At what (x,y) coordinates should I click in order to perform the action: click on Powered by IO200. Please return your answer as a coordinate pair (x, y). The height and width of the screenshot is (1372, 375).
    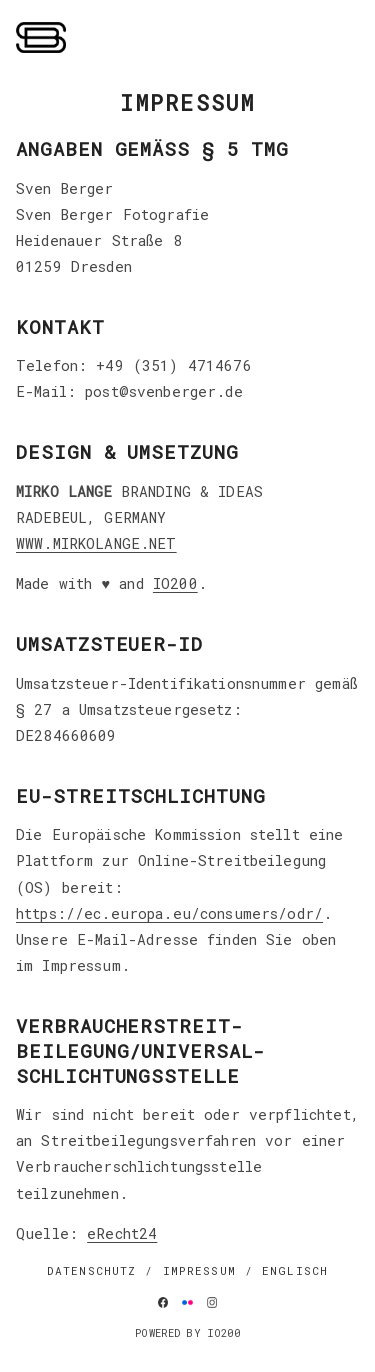
    Looking at the image, I should click on (187, 1333).